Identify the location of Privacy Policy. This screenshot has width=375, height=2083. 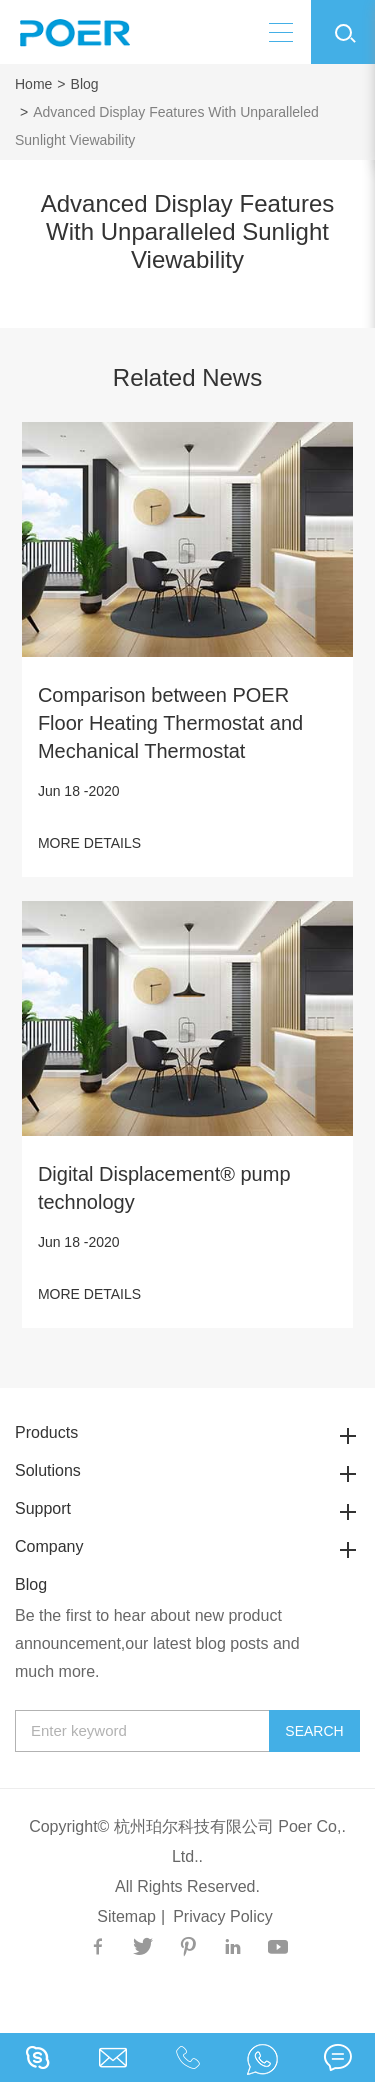
(223, 1916).